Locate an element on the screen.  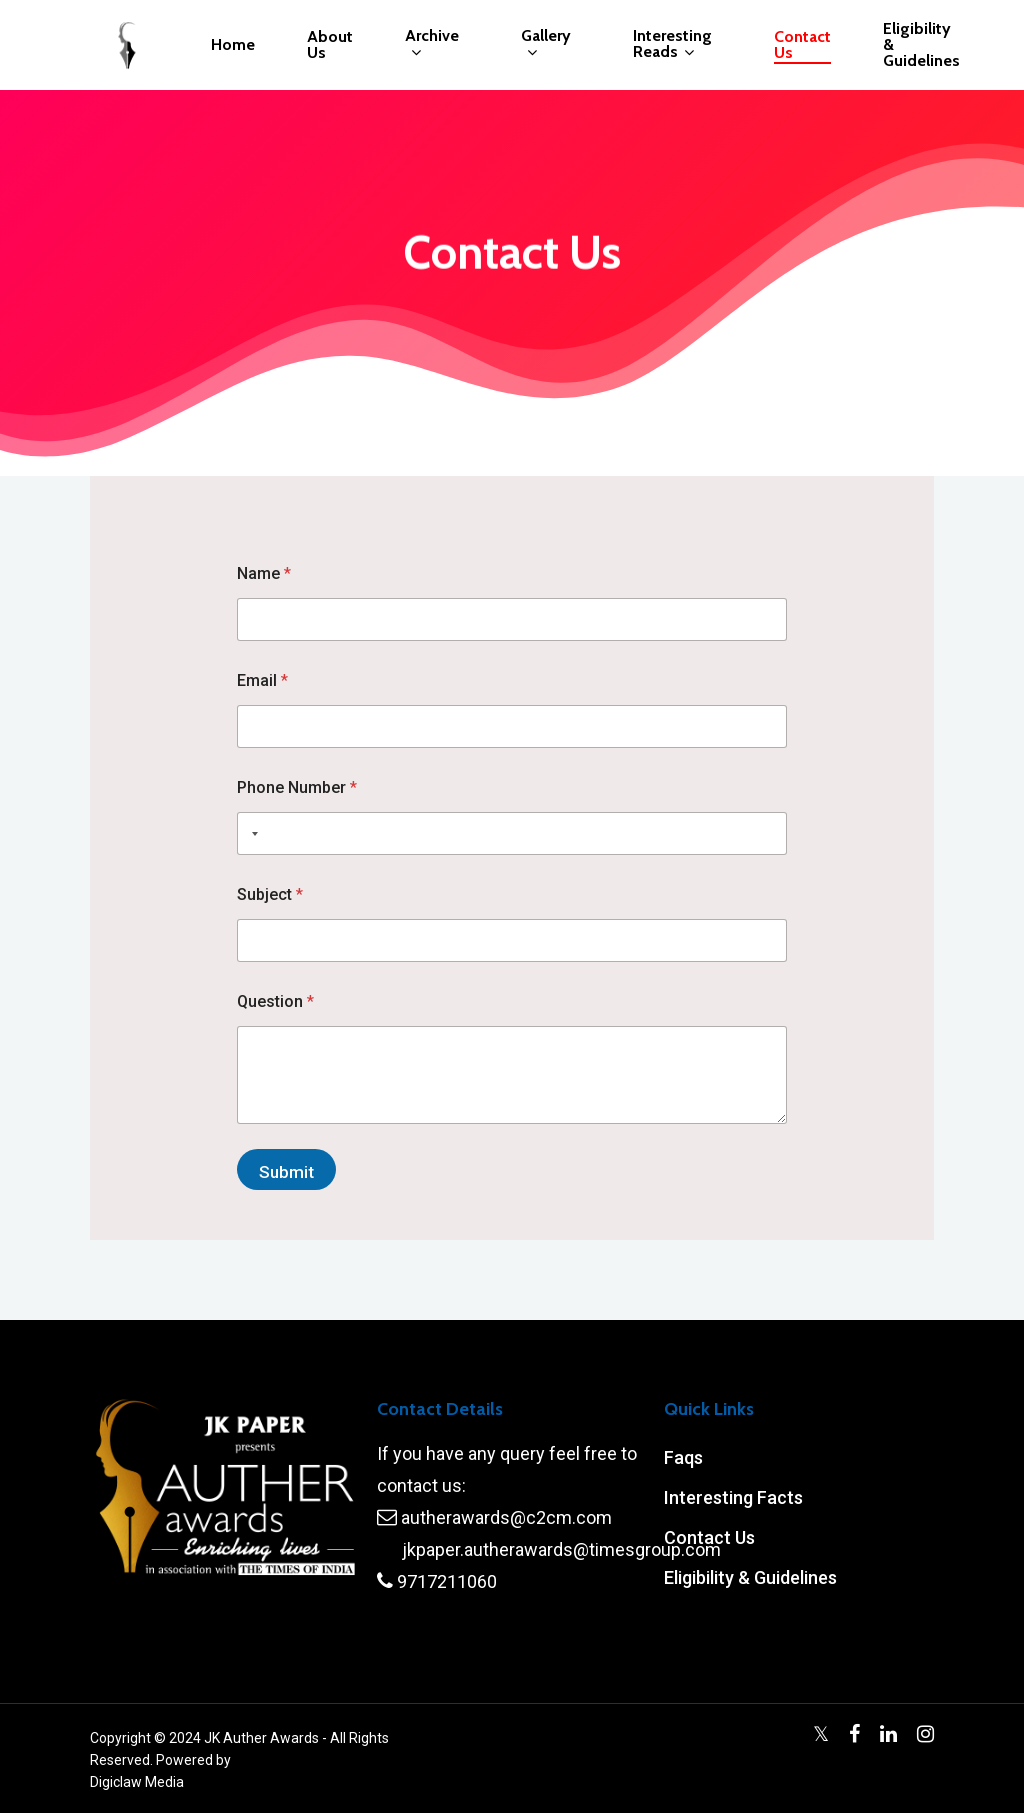
[Selected country] is located at coordinates (251, 833).